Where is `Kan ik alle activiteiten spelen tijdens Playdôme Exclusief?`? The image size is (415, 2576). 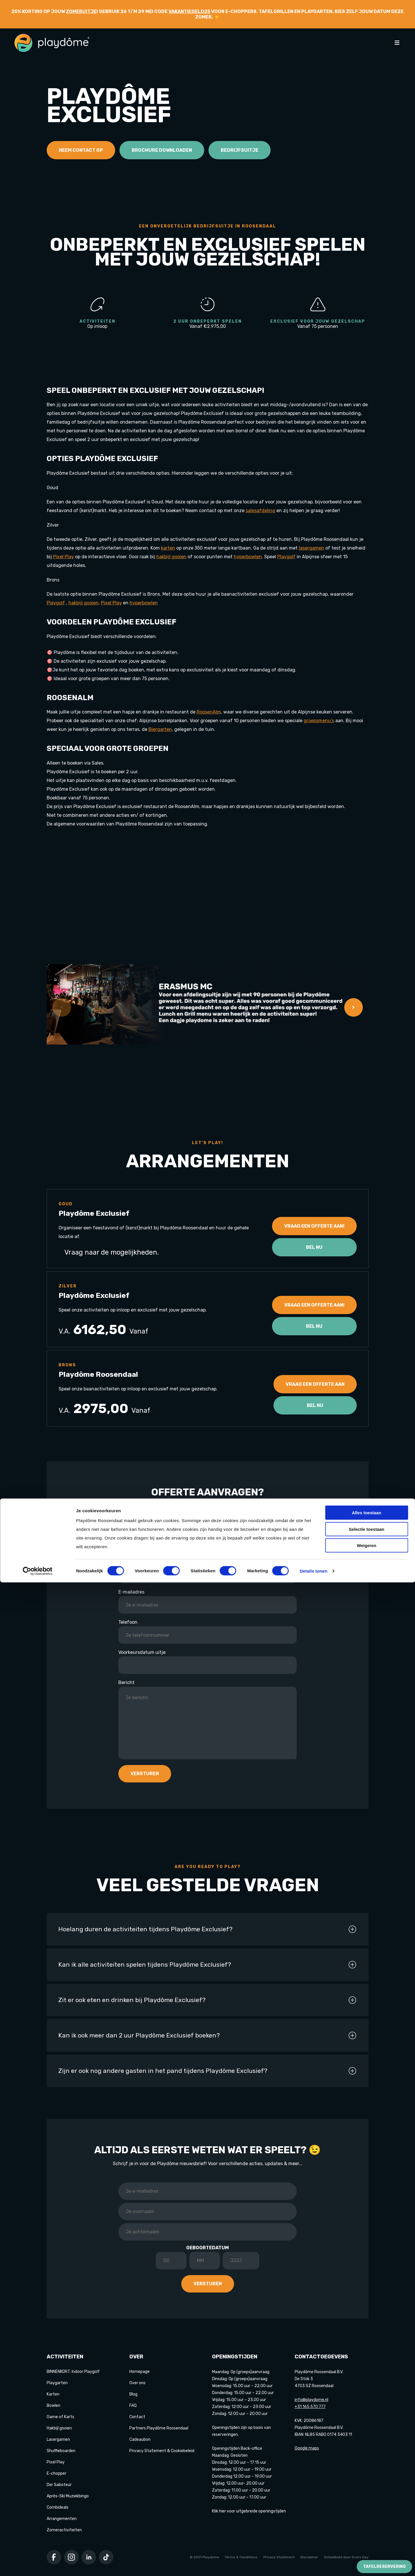 Kan ik alle activiteiten spelen tijdens Playdôme Exclusief? is located at coordinates (207, 1964).